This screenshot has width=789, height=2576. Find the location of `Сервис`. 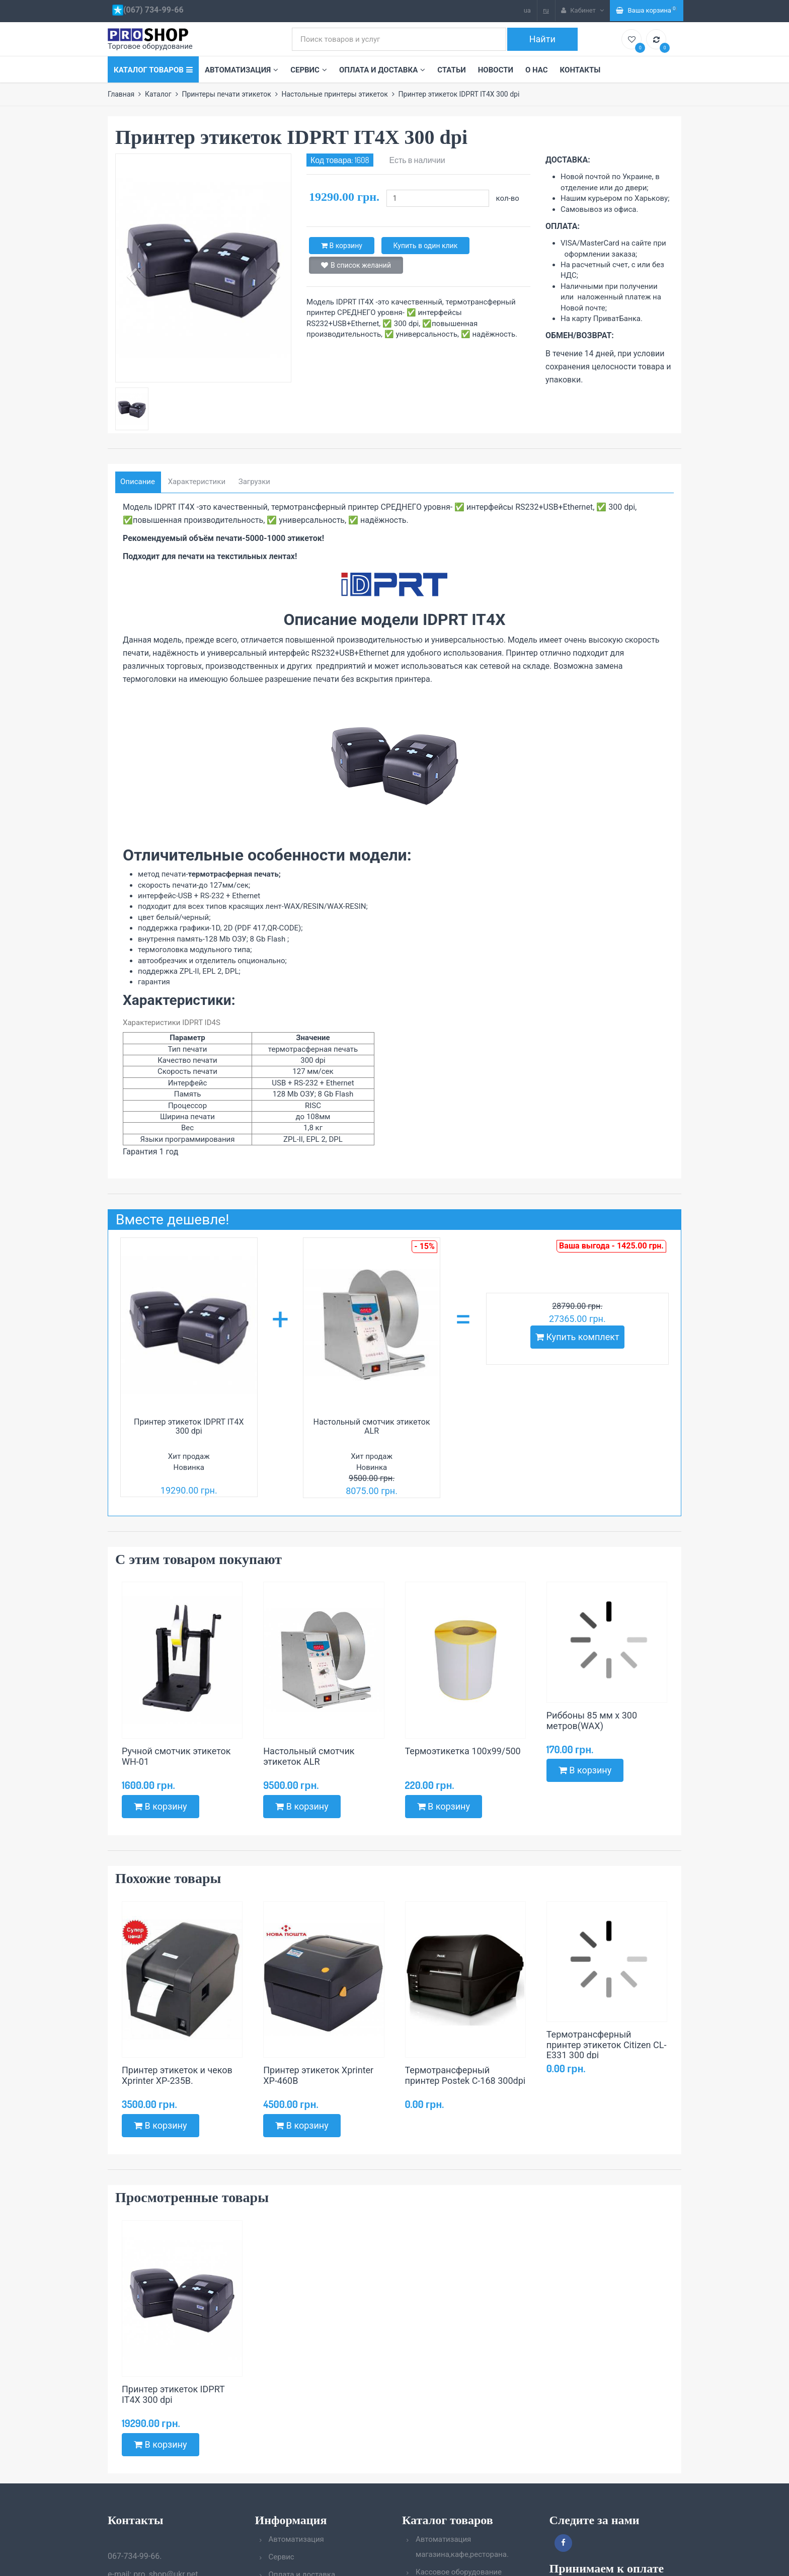

Сервис is located at coordinates (308, 69).